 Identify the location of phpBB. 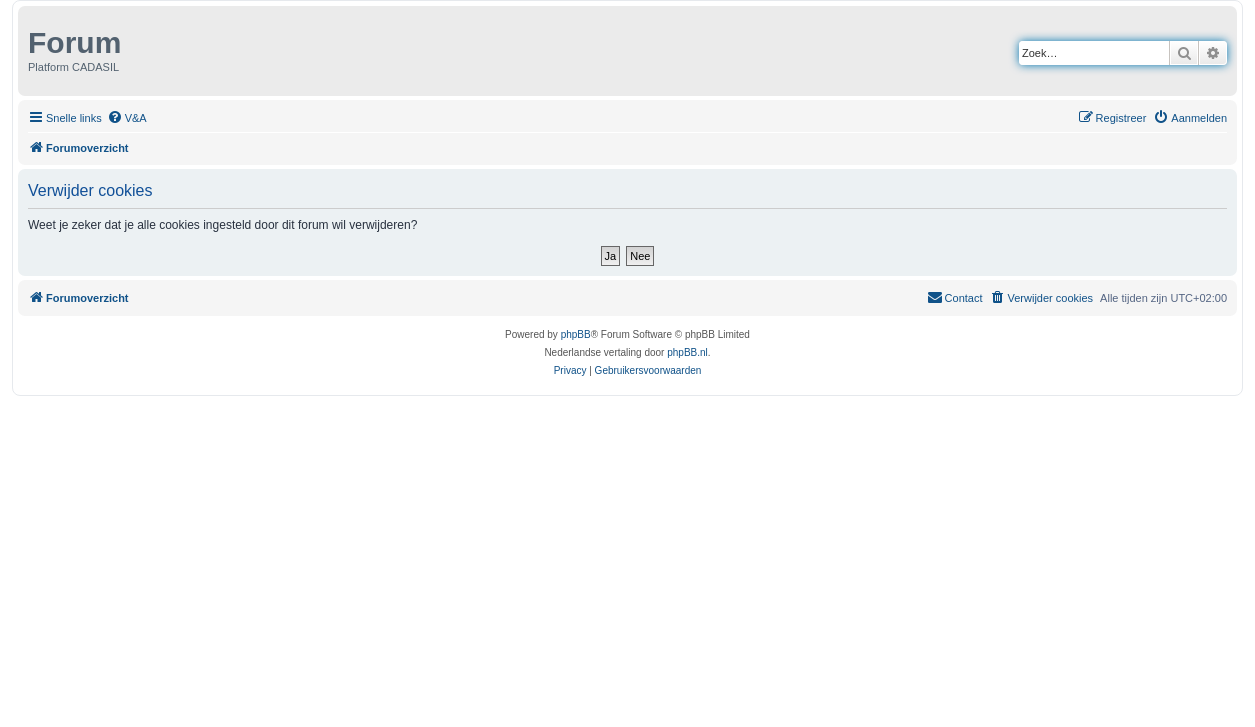
(576, 334).